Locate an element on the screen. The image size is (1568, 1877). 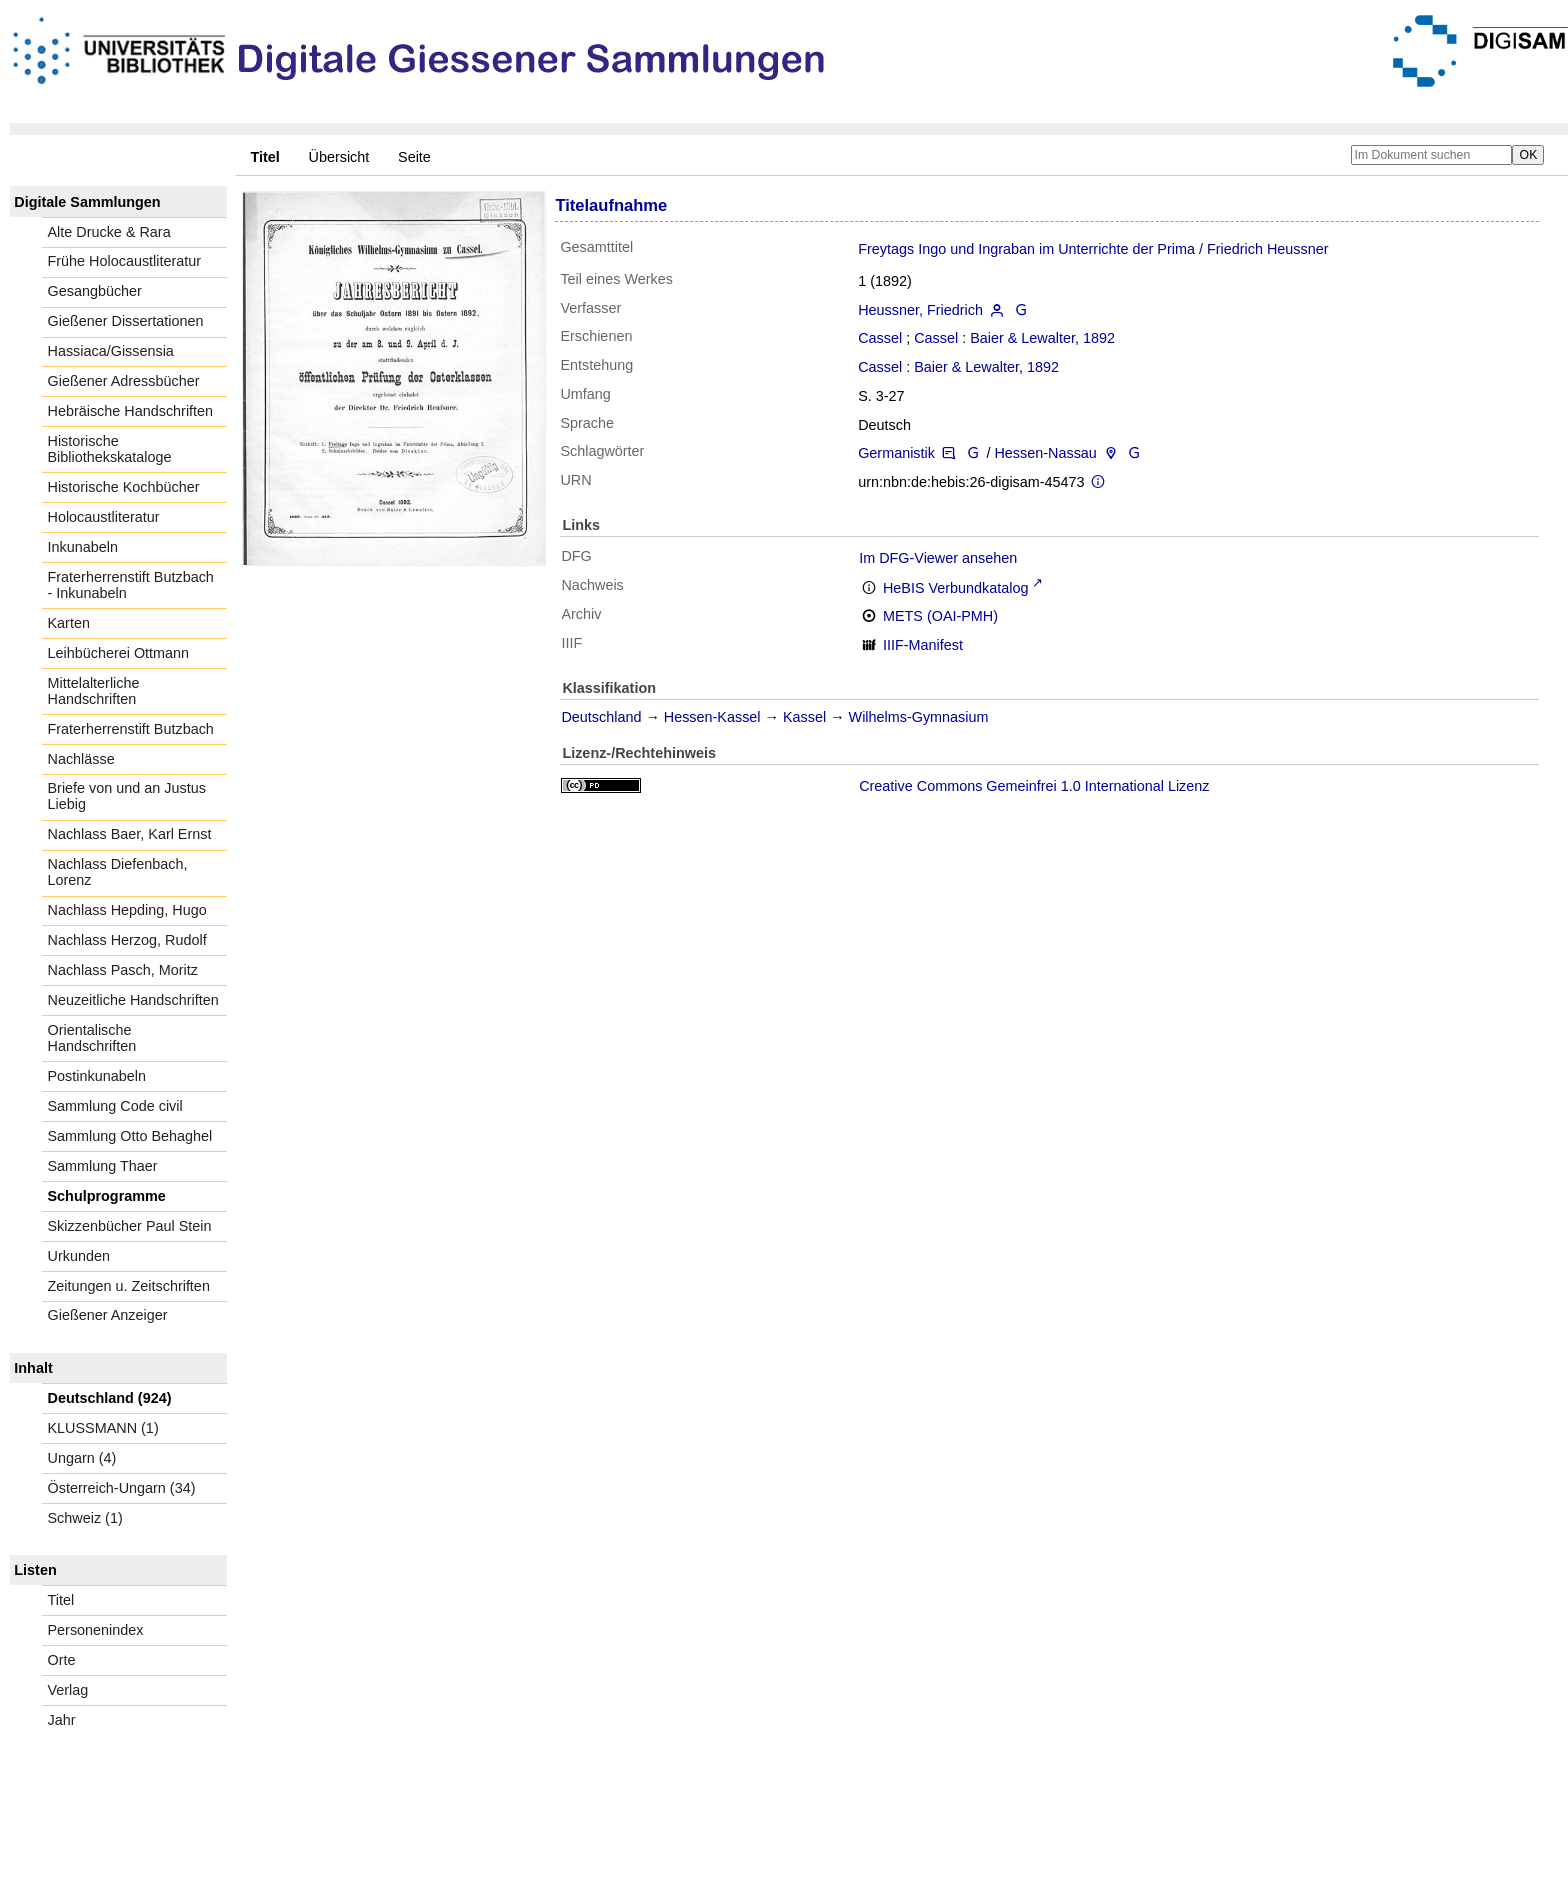
Hassiaca/Gissensia is located at coordinates (111, 351).